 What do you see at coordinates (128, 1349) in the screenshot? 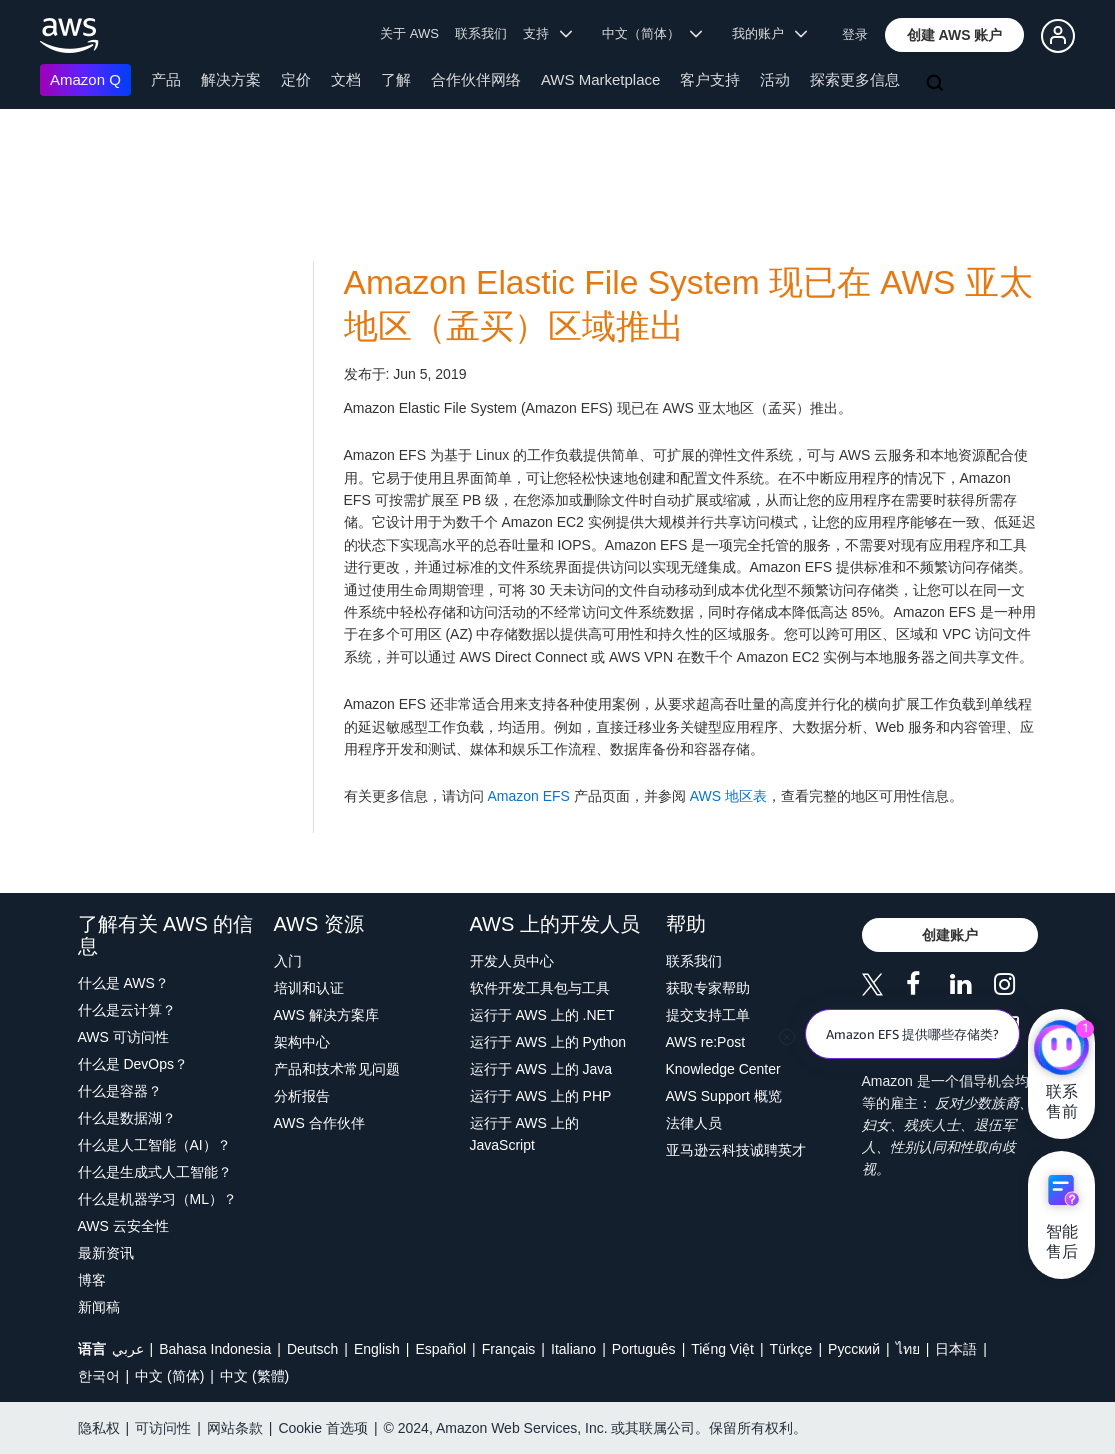
I see `عربي` at bounding box center [128, 1349].